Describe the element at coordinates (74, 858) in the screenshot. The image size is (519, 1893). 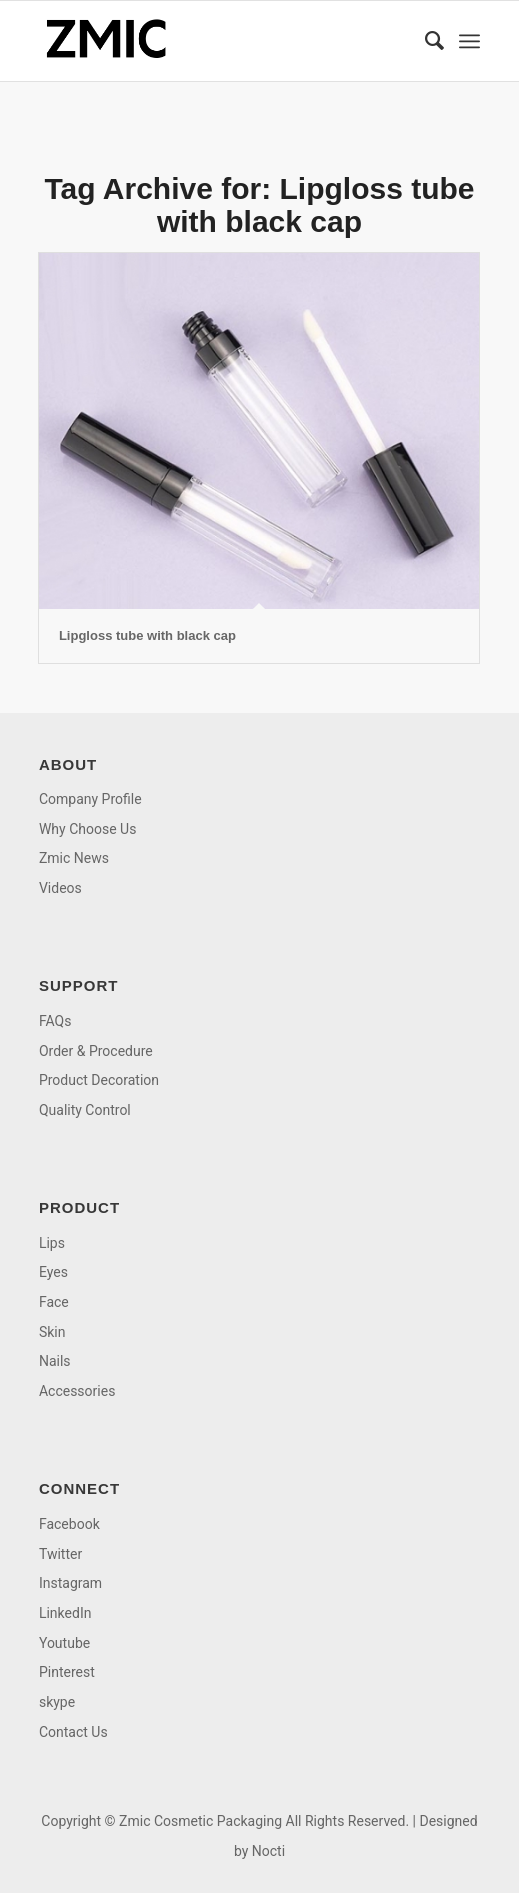
I see `Zmic News` at that location.